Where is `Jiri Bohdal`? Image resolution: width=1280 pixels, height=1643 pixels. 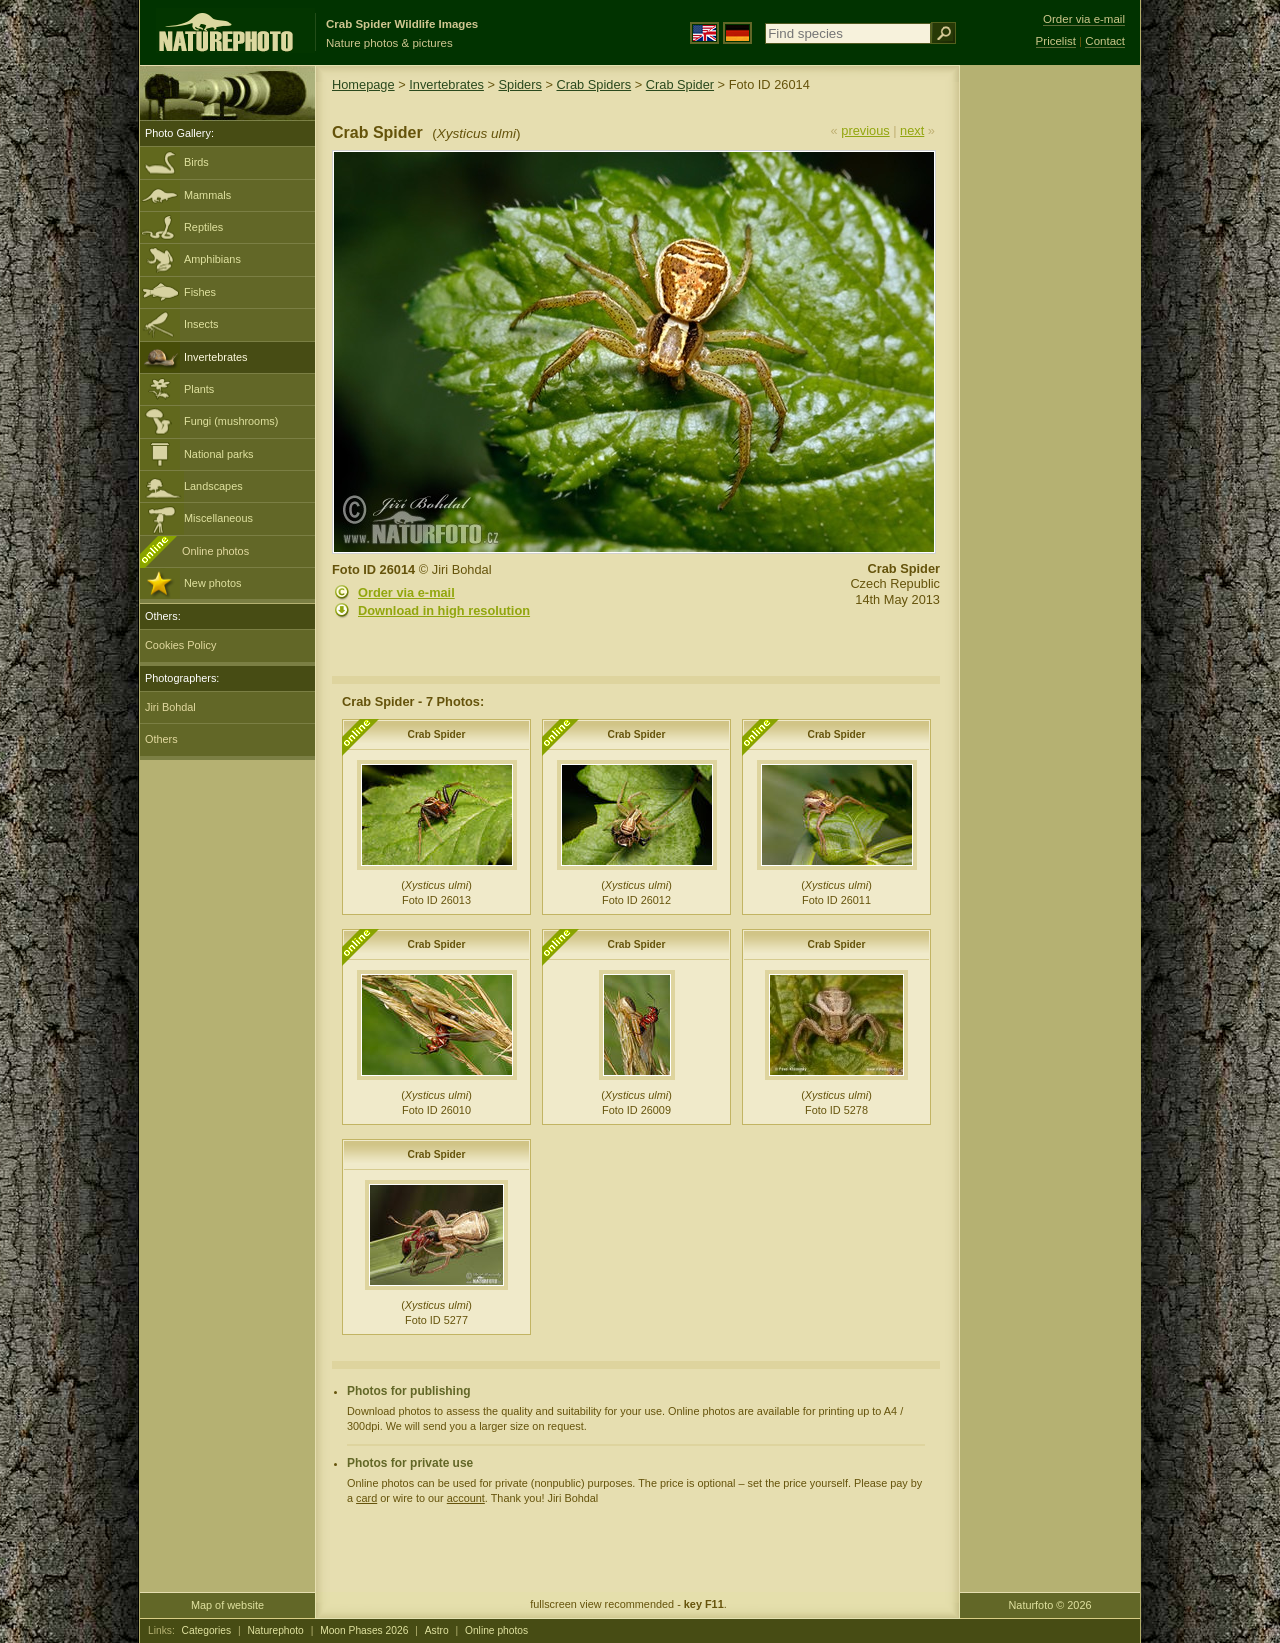 Jiri Bohdal is located at coordinates (170, 707).